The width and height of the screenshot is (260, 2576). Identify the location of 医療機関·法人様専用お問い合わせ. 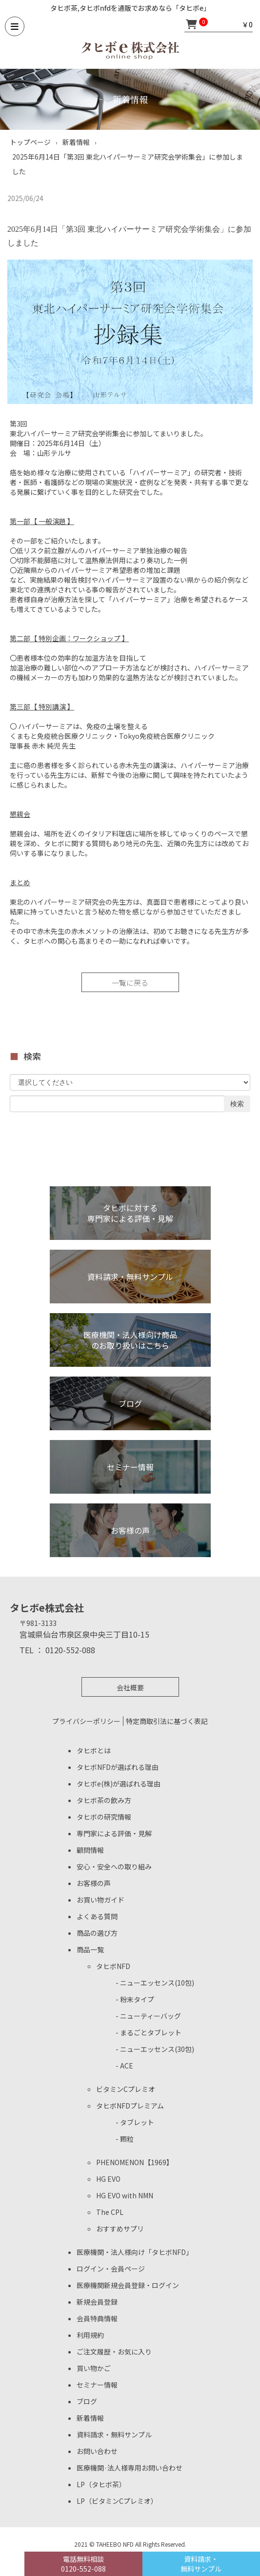
(129, 2468).